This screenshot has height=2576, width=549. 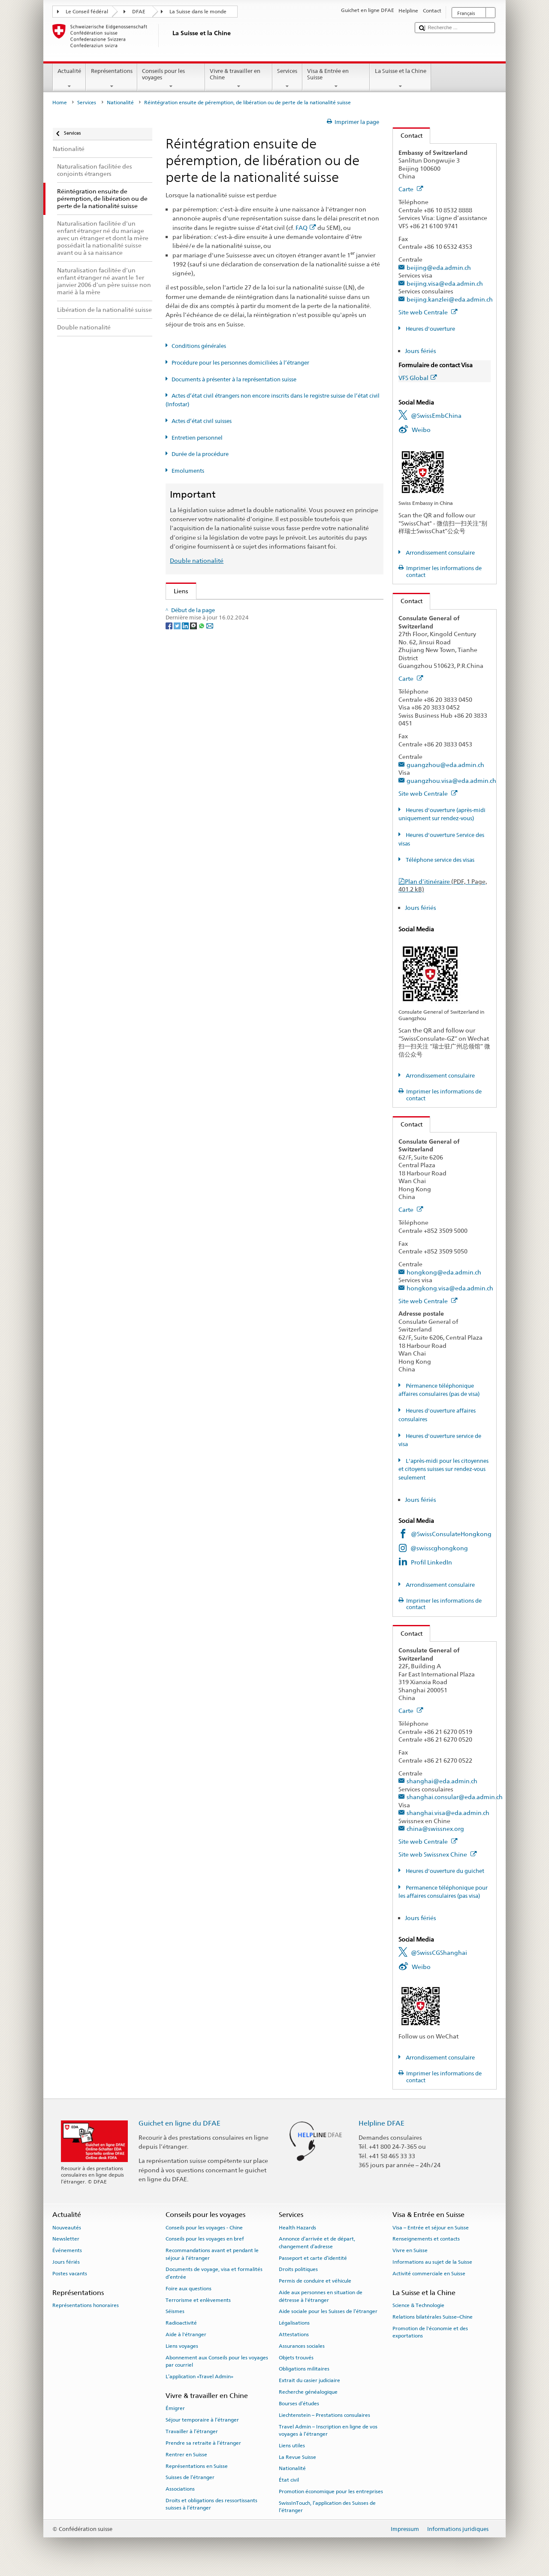 What do you see at coordinates (431, 1562) in the screenshot?
I see `Profil LinkedIn` at bounding box center [431, 1562].